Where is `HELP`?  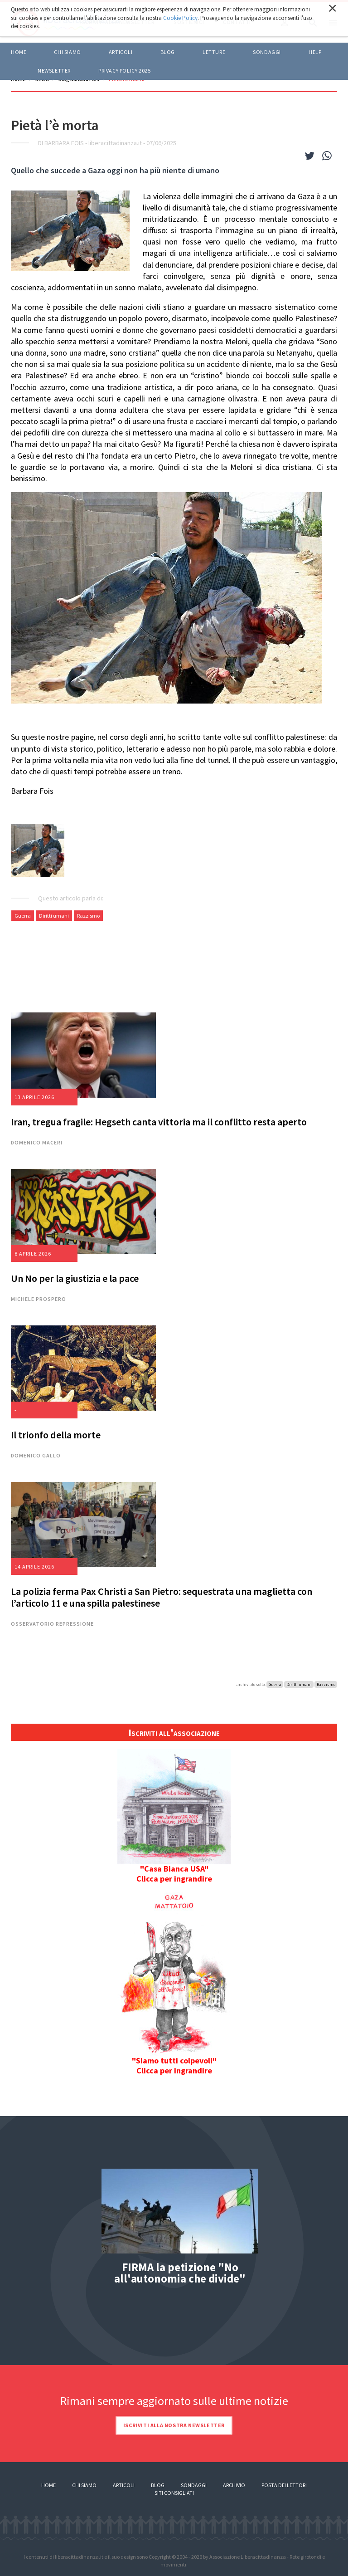
HELP is located at coordinates (315, 52).